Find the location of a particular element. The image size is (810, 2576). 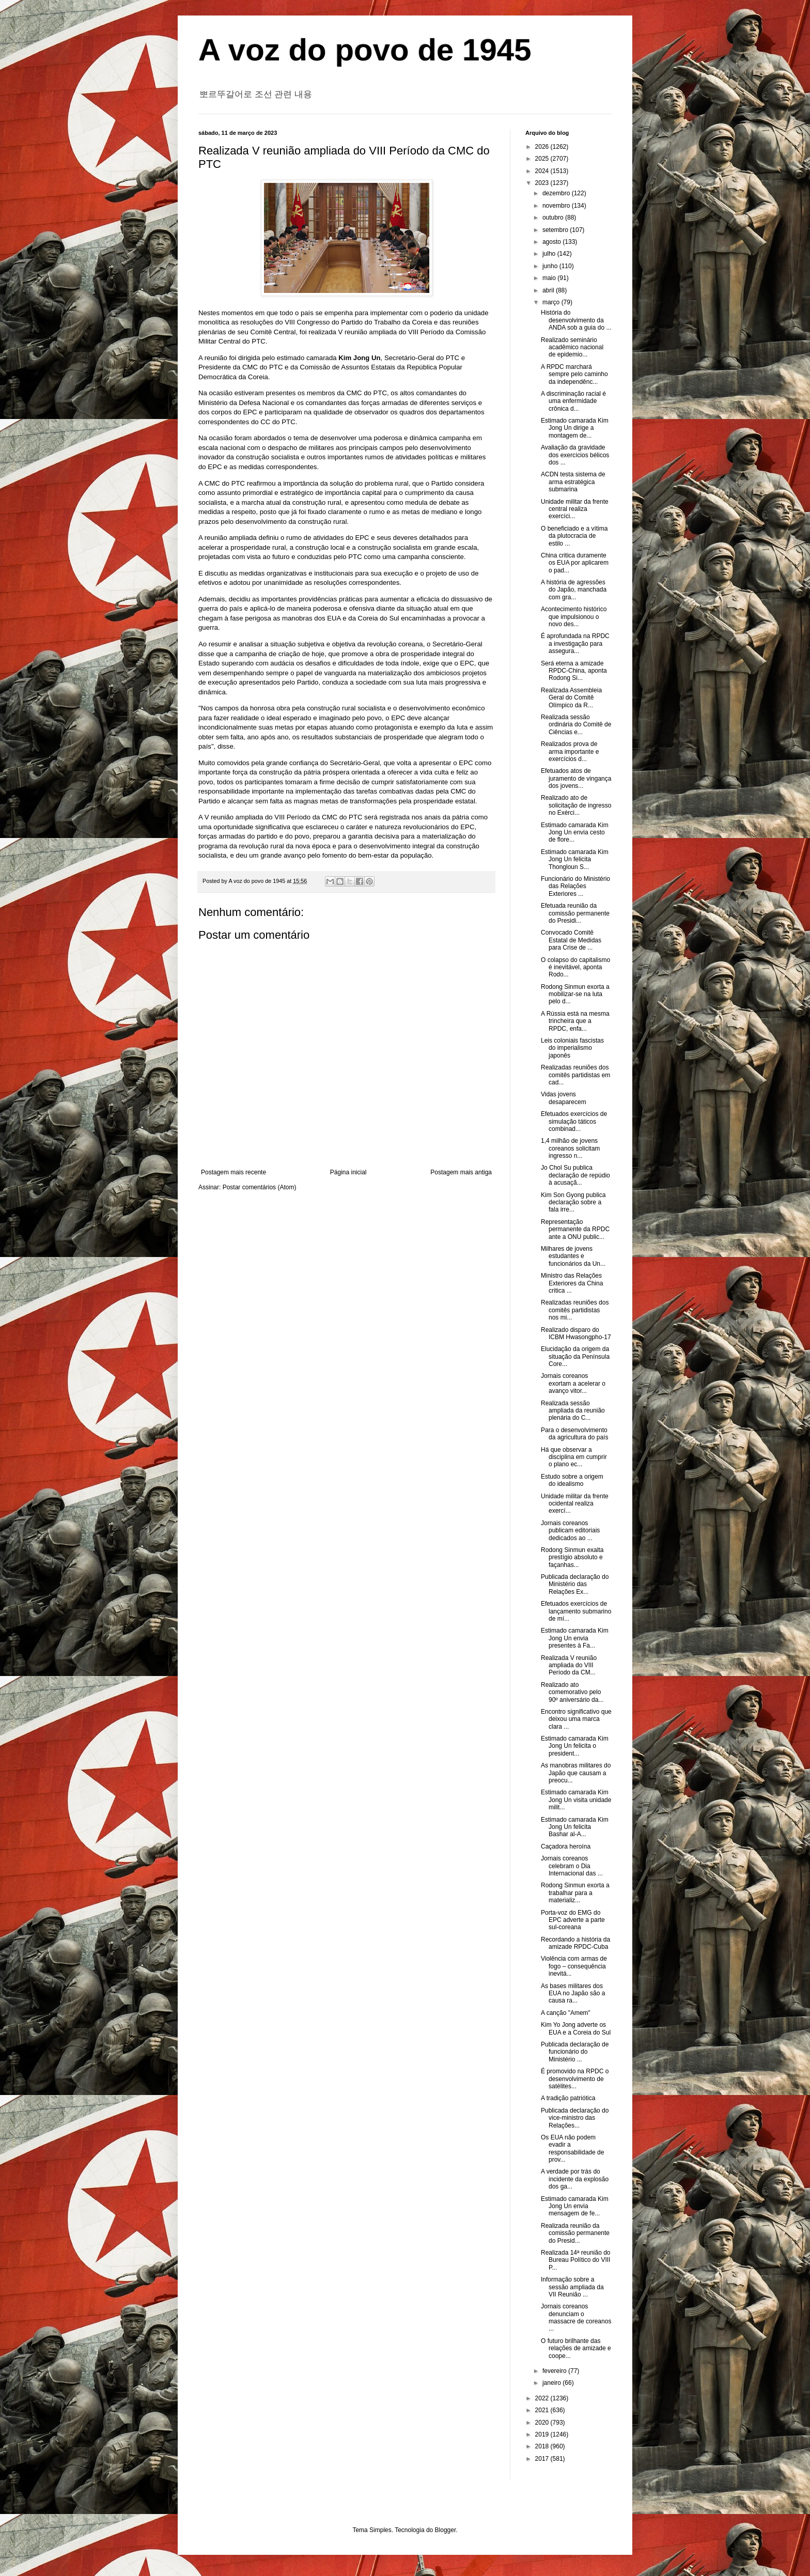

Jornais coreanos denunciam o massacre de coreanos ... is located at coordinates (576, 2317).